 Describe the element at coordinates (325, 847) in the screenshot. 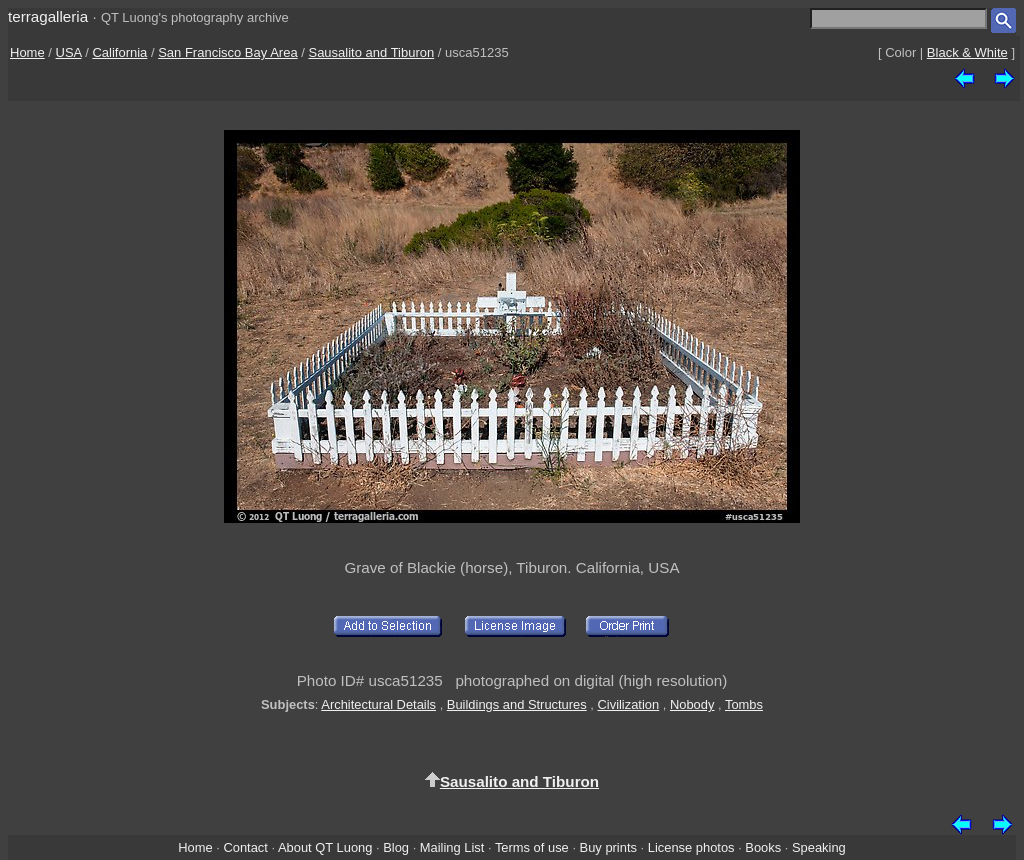

I see `About QT Luong` at that location.